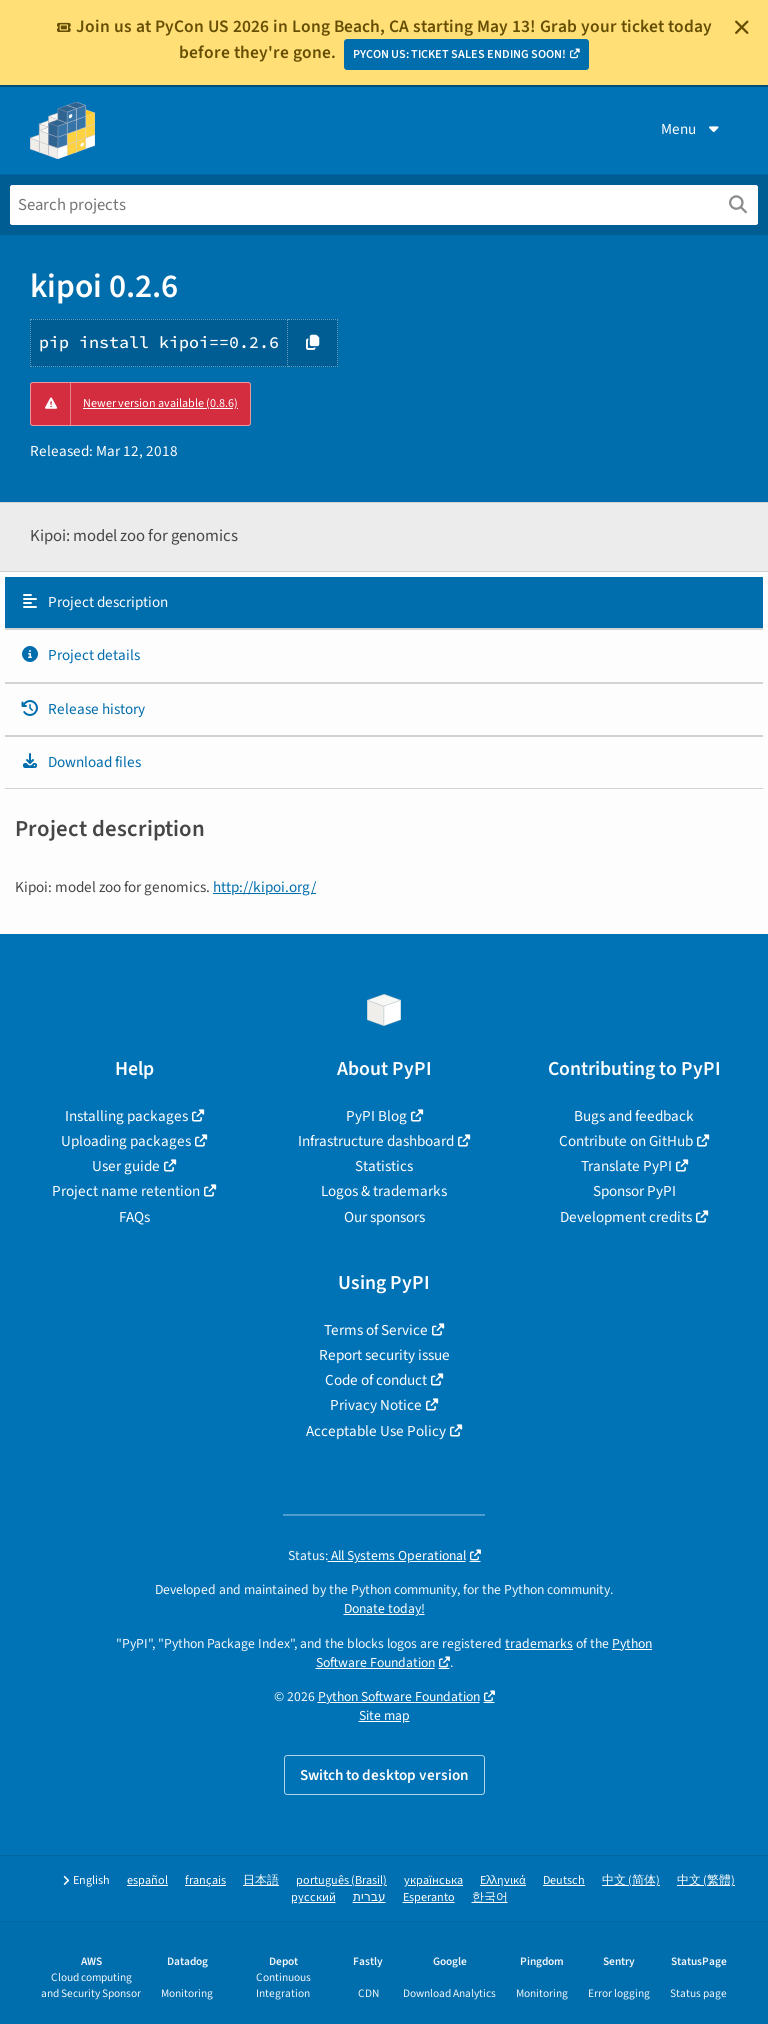 This screenshot has height=2024, width=768. Describe the element at coordinates (634, 1116) in the screenshot. I see `Bugs and feedback` at that location.